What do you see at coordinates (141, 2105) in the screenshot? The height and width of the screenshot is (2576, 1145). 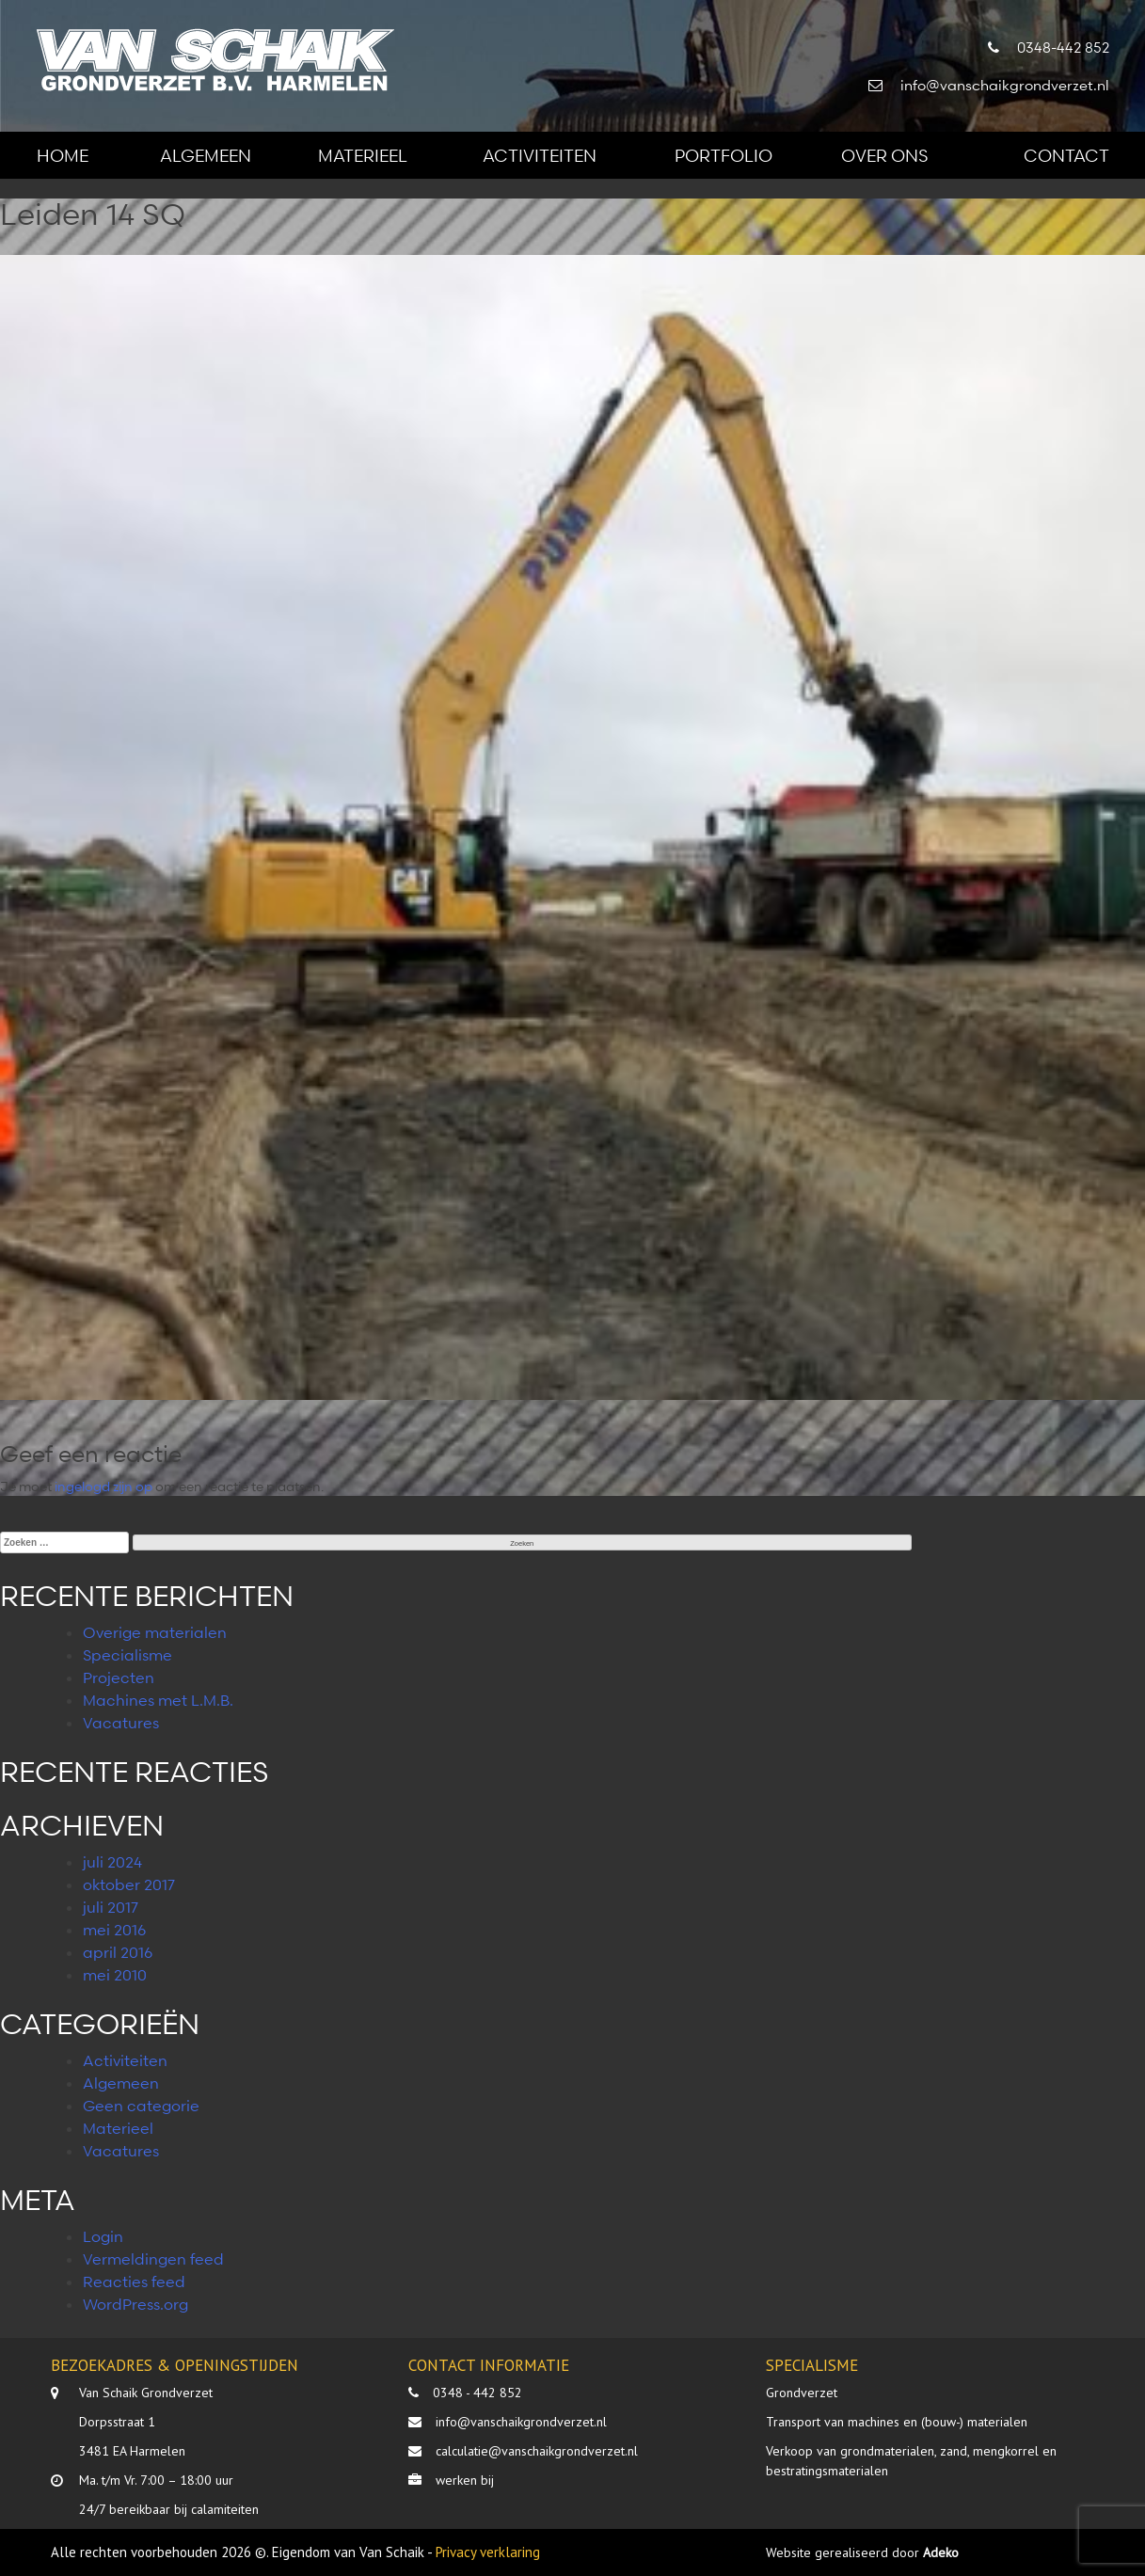 I see `Geen categorie` at bounding box center [141, 2105].